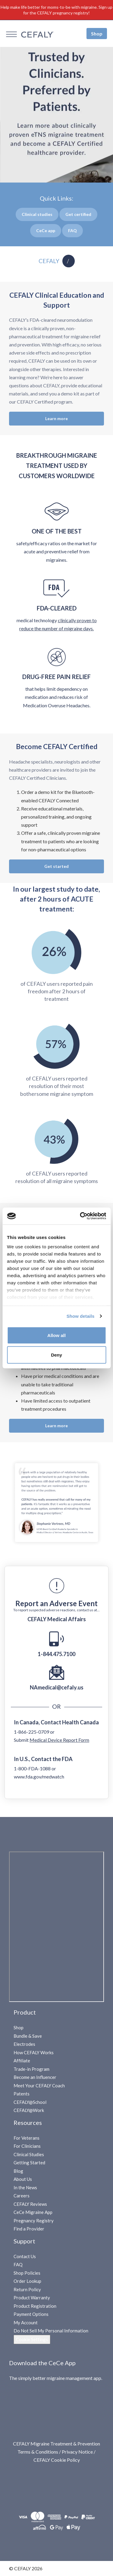  I want to click on CeCe Migraine App, so click(33, 2212).